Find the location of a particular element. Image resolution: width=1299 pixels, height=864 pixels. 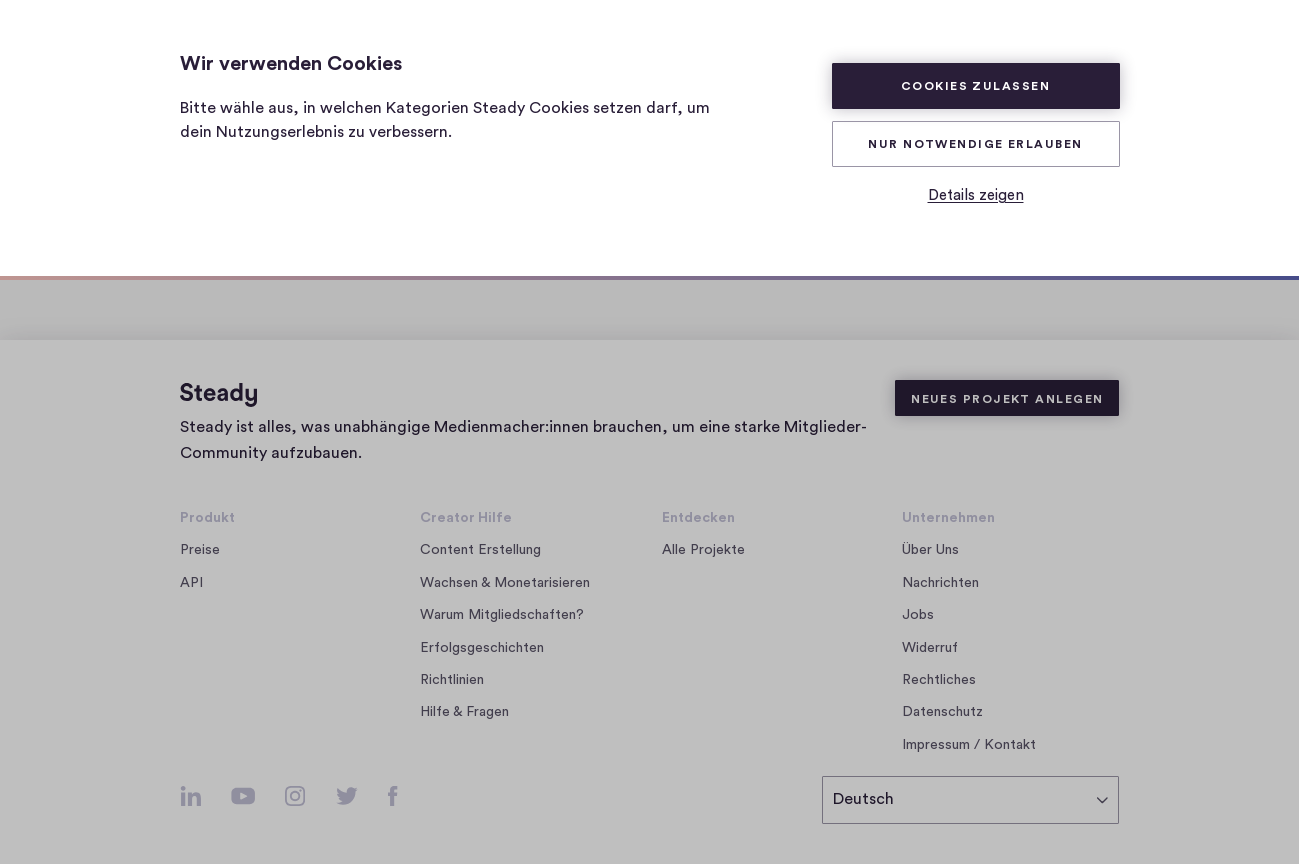

Hilfe & Fragen is located at coordinates (464, 712).